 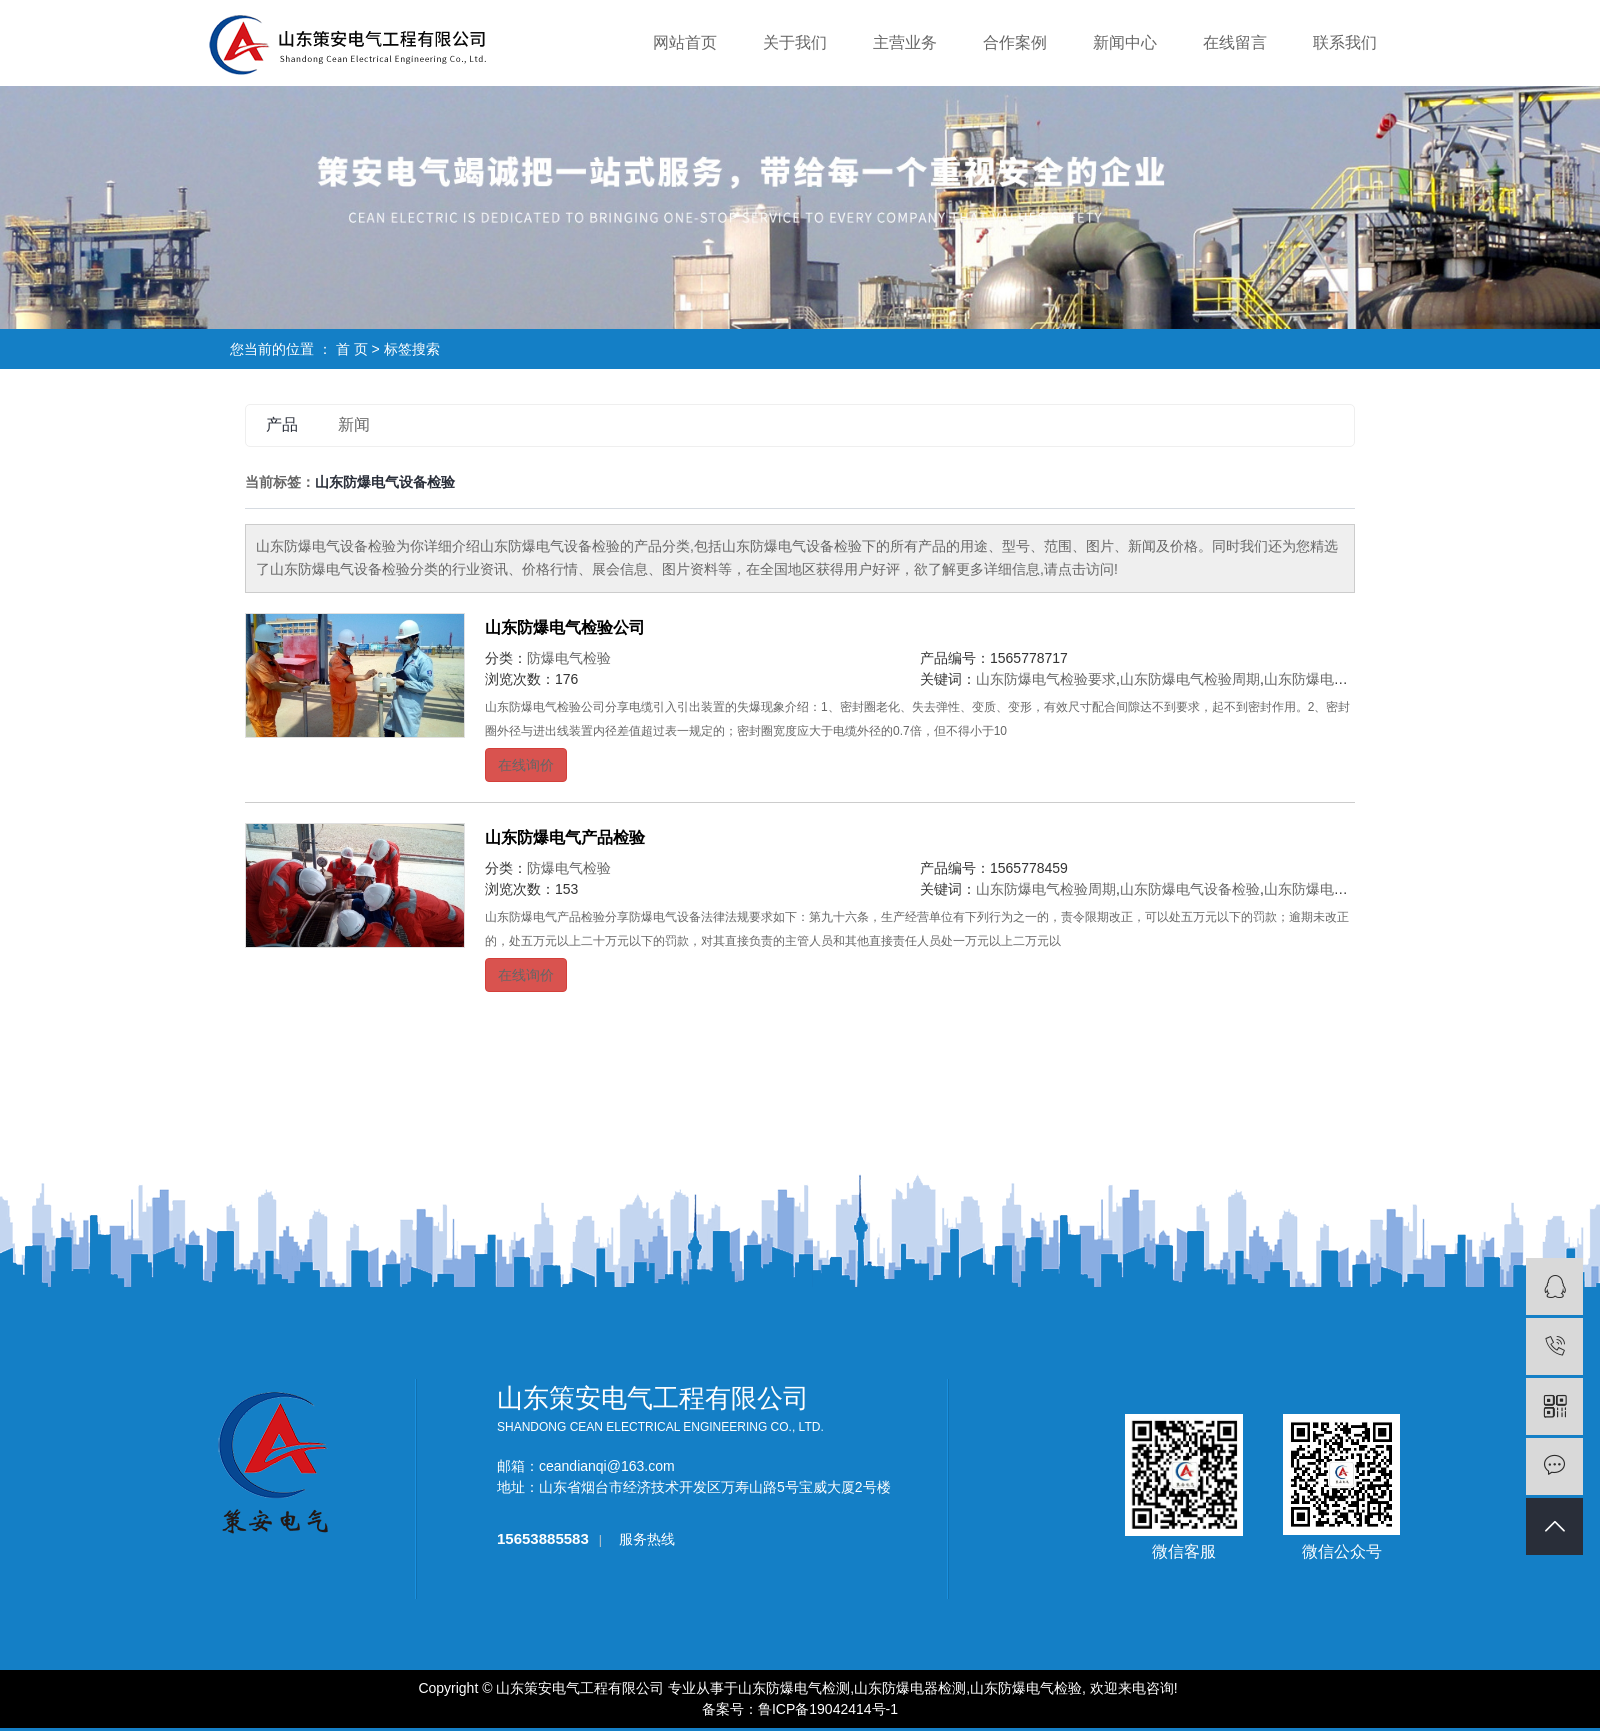 What do you see at coordinates (354, 424) in the screenshot?
I see `新闻` at bounding box center [354, 424].